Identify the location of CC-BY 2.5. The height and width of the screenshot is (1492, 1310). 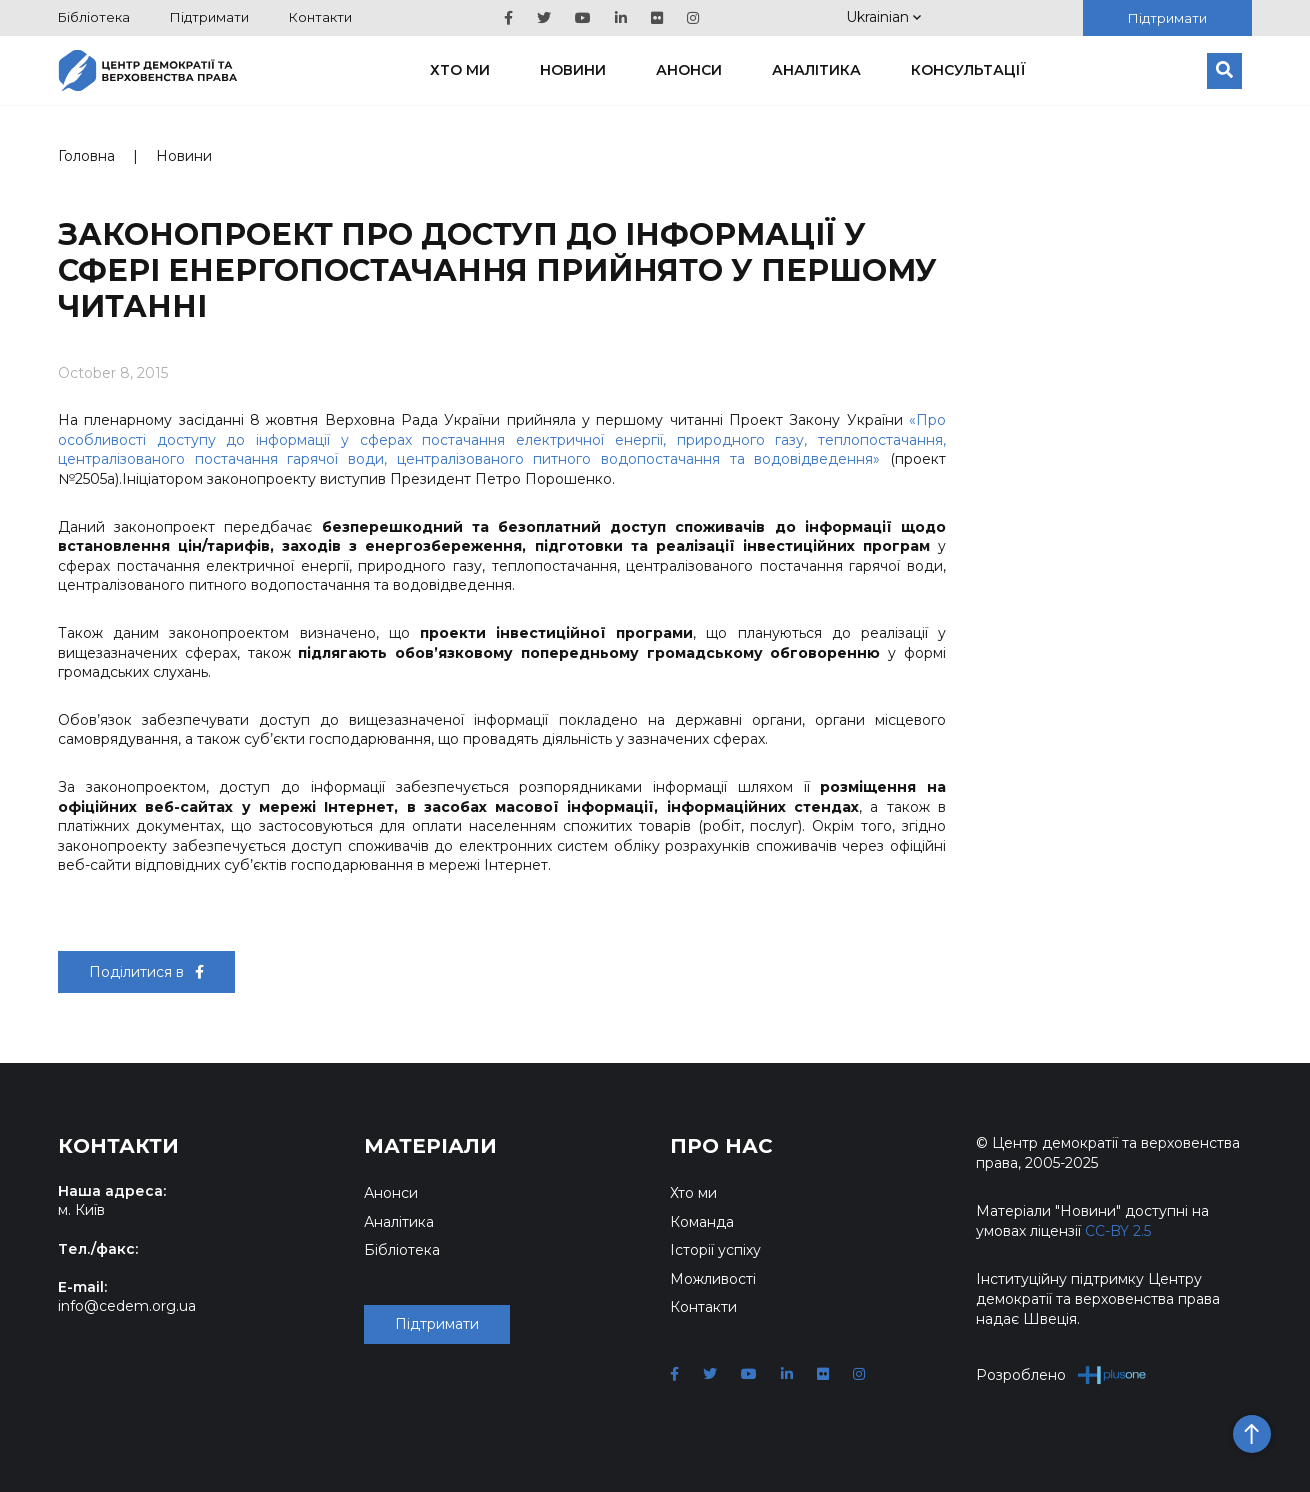
(1118, 1231).